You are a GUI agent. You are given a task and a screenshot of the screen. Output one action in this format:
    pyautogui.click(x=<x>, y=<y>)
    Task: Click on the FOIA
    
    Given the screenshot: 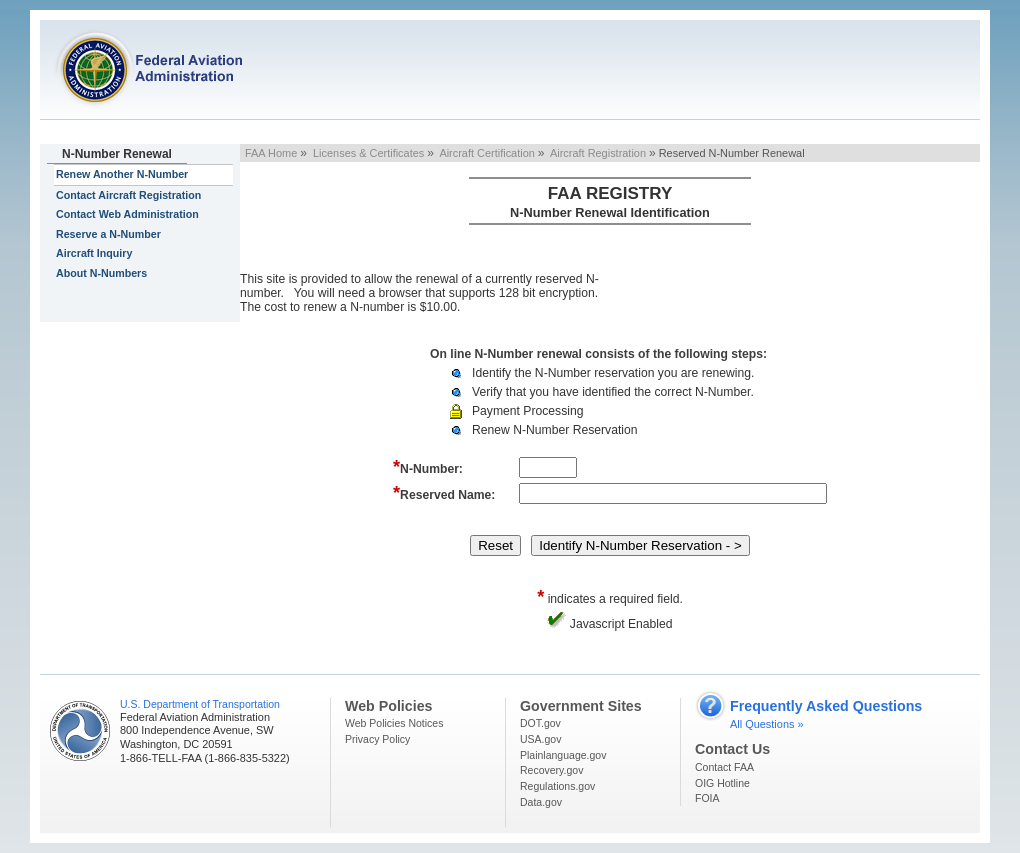 What is the action you would take?
    pyautogui.click(x=707, y=798)
    